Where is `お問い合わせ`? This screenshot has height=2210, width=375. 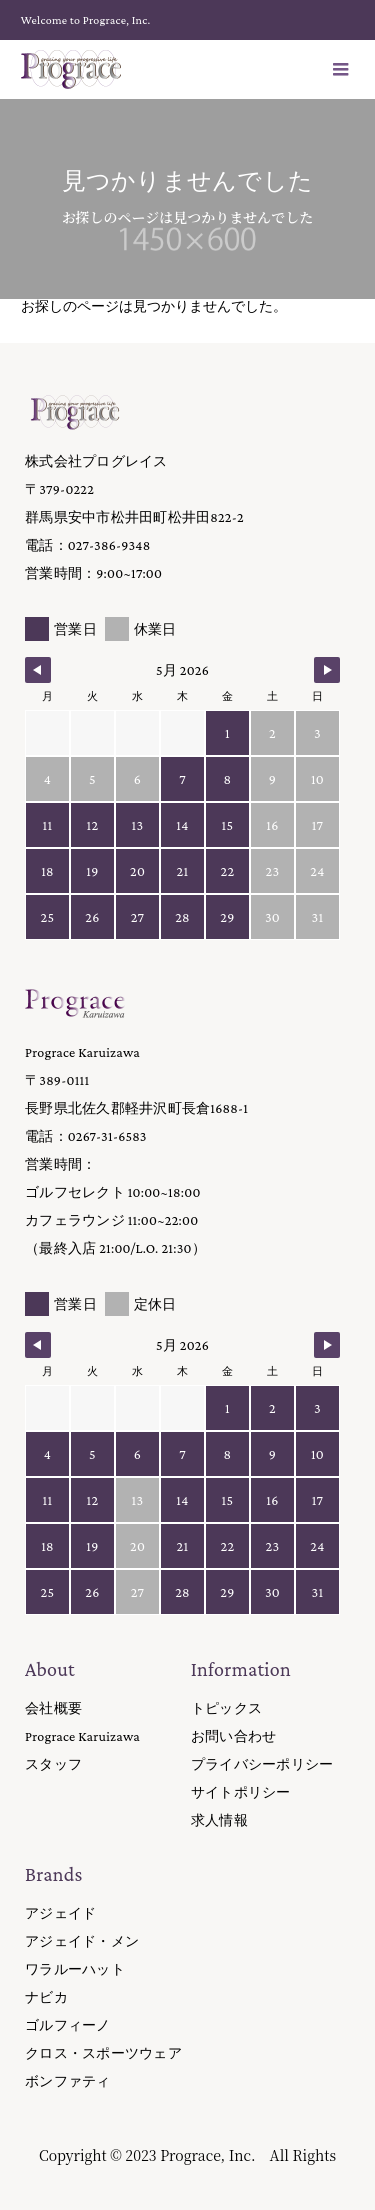 お問い合わせ is located at coordinates (234, 1736).